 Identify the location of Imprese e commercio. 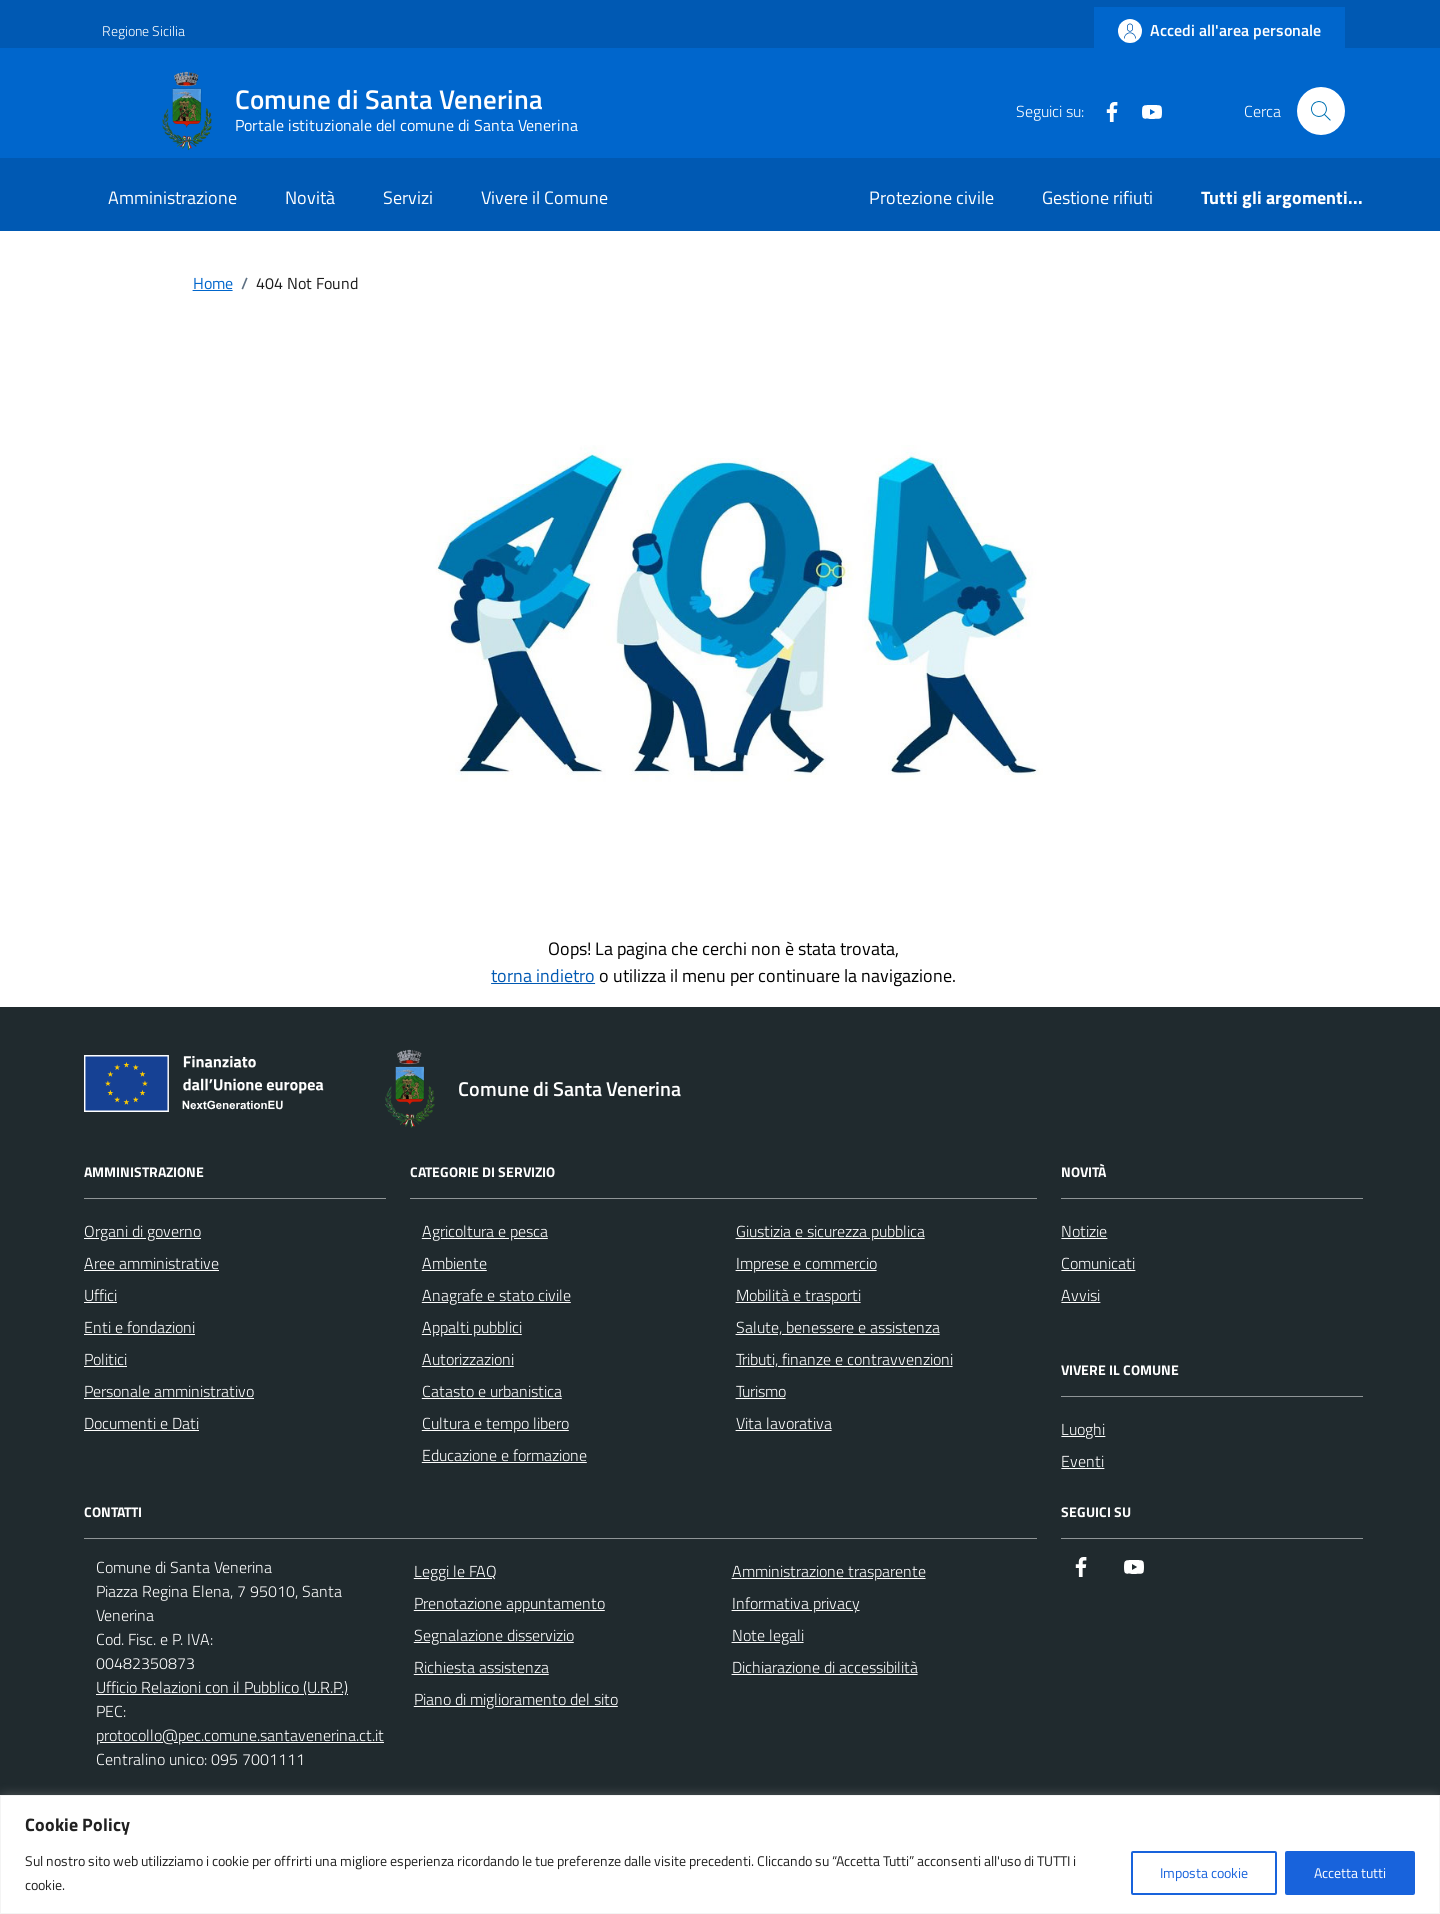
(806, 1263).